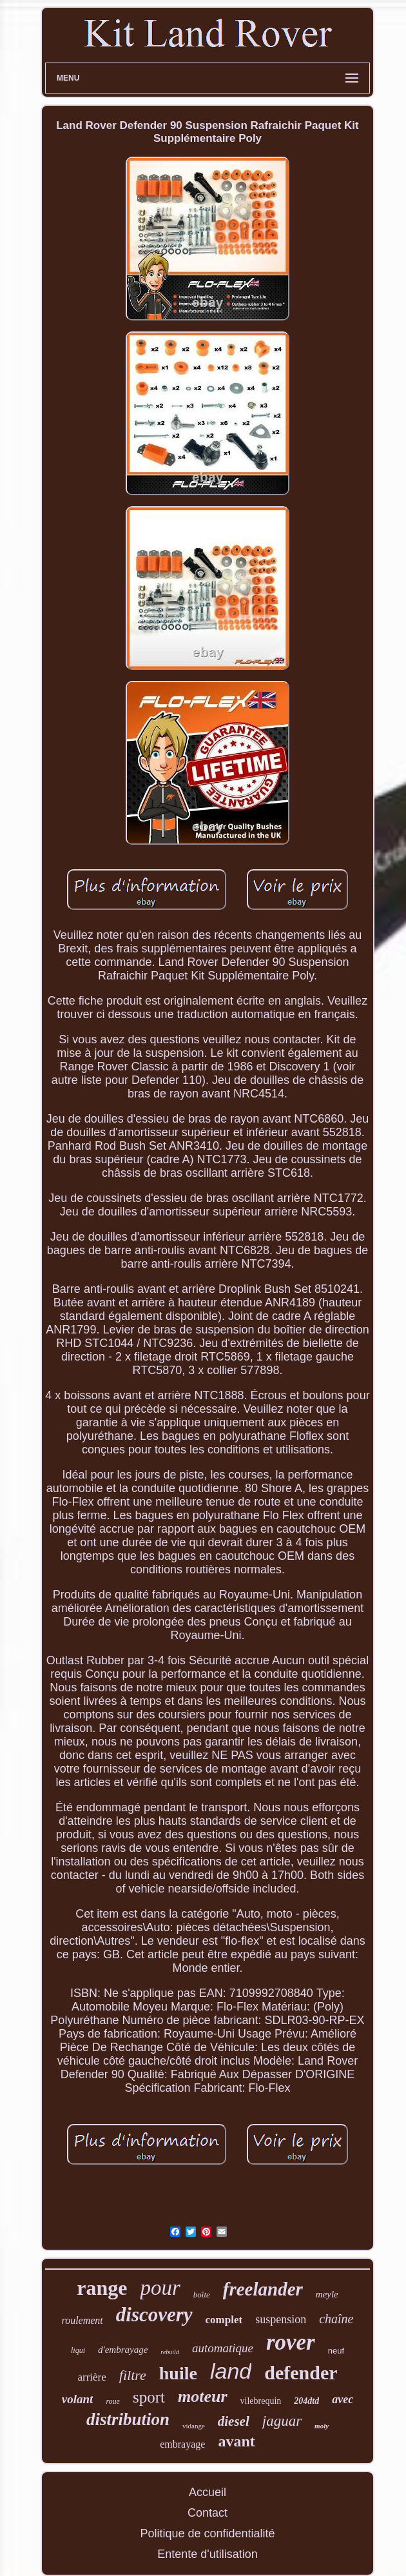 The image size is (406, 2576). What do you see at coordinates (336, 2319) in the screenshot?
I see `chaîne` at bounding box center [336, 2319].